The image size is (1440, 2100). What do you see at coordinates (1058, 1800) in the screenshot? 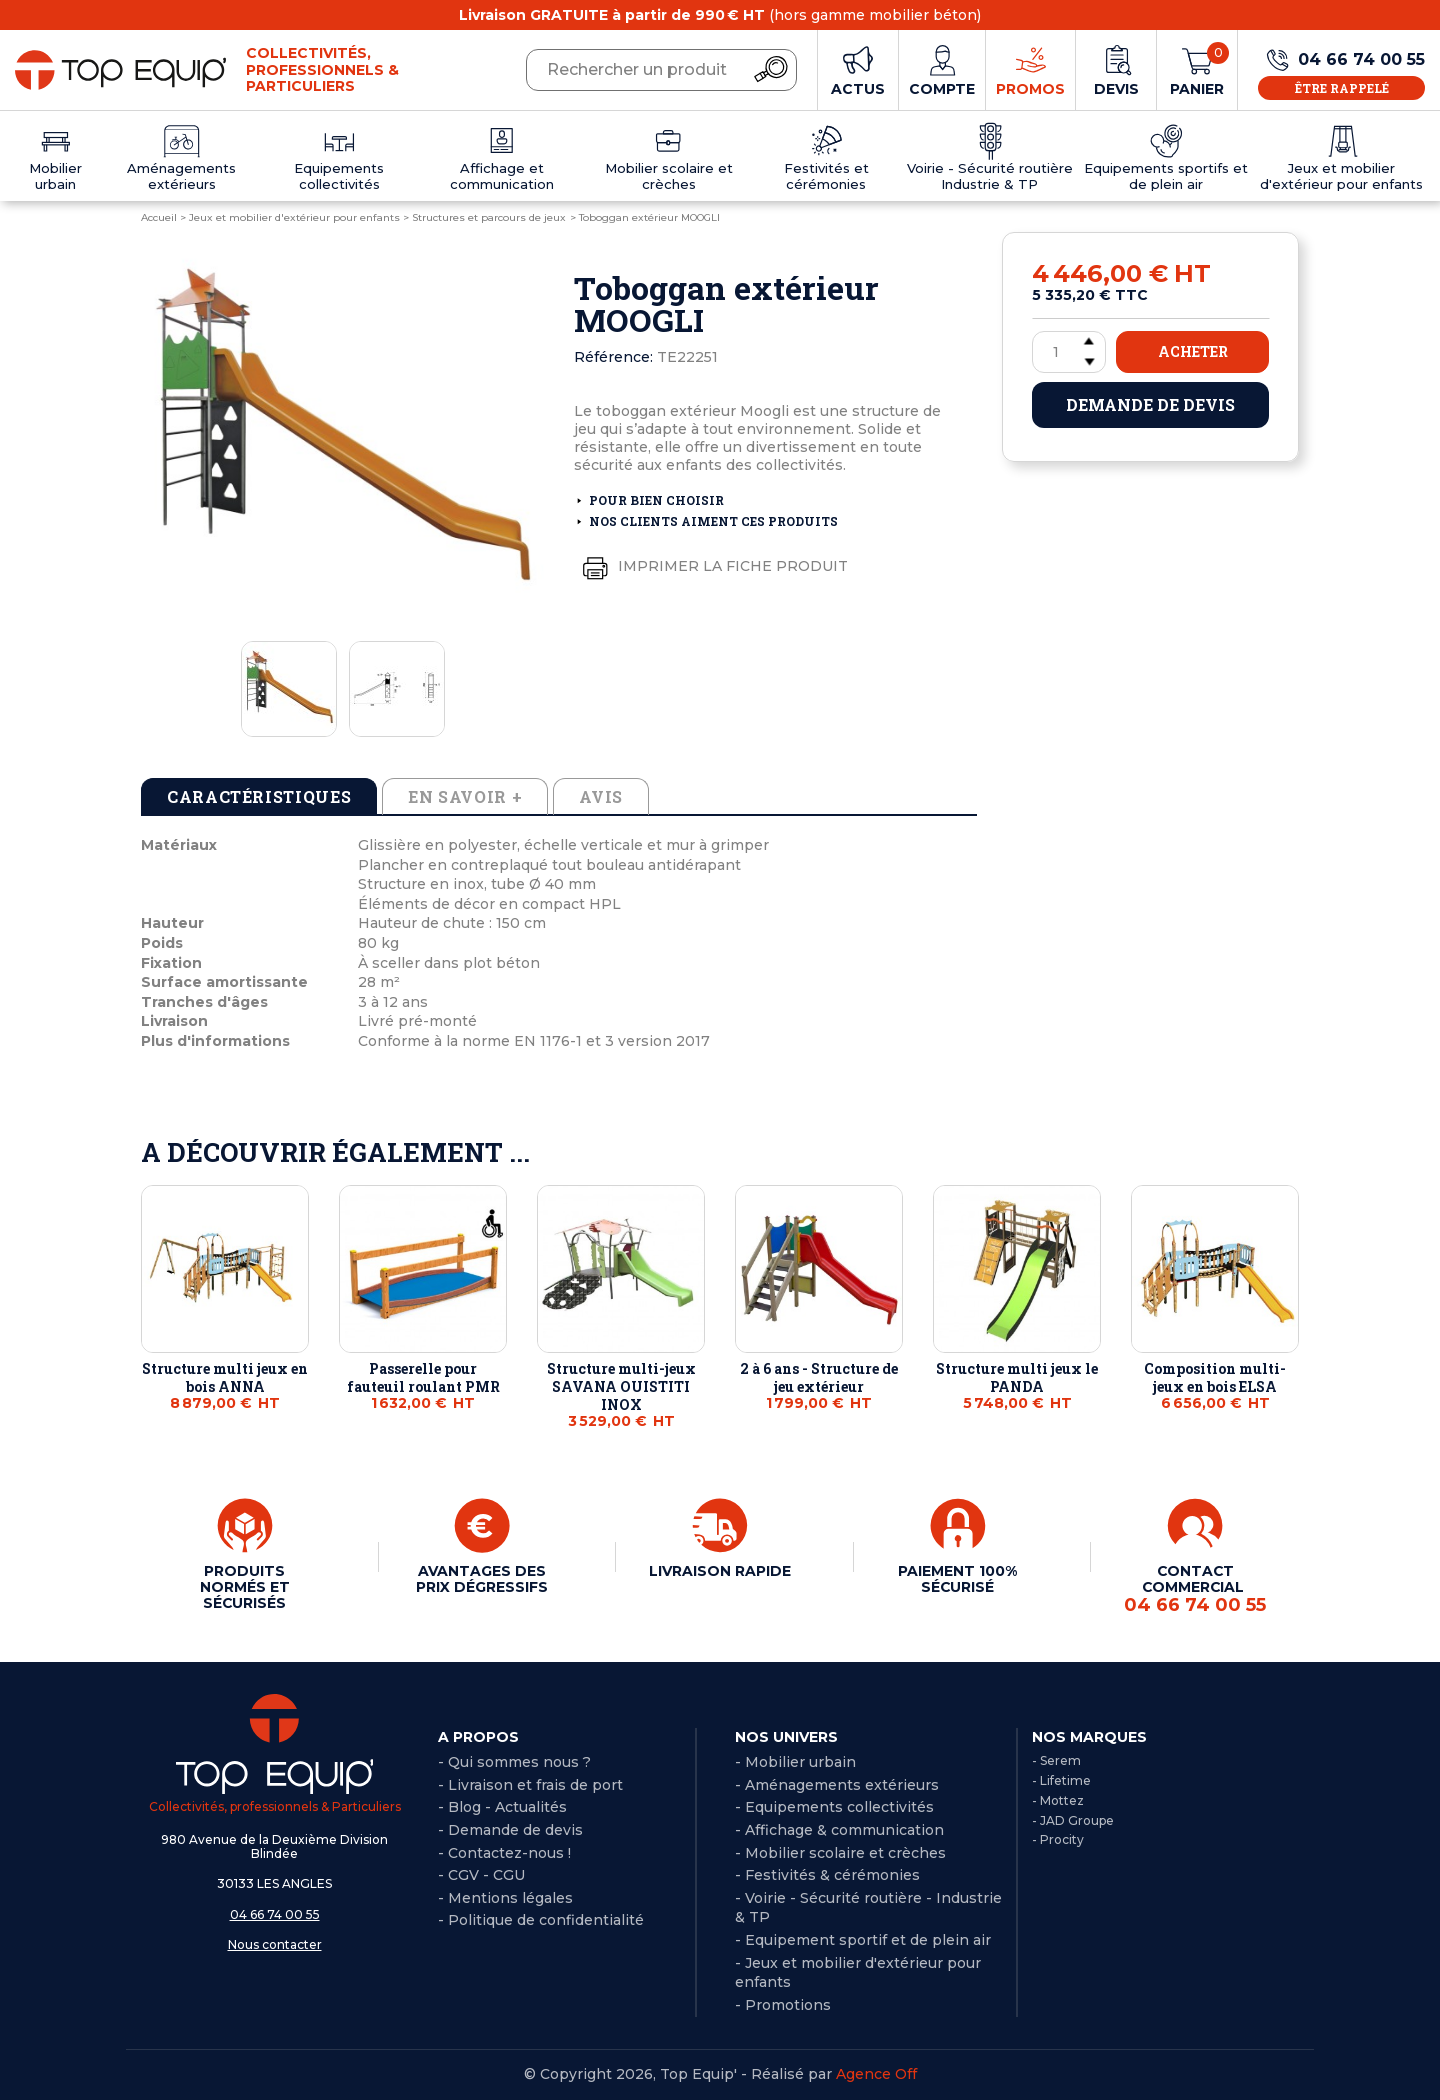
I see `- Mottez` at bounding box center [1058, 1800].